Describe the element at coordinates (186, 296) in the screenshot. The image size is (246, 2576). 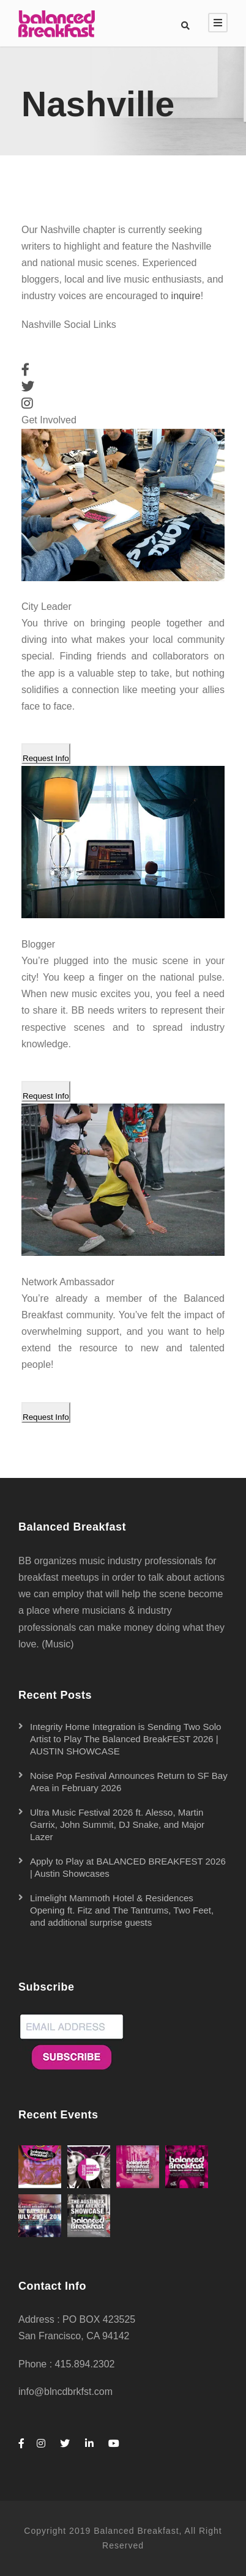
I see `inquire` at that location.